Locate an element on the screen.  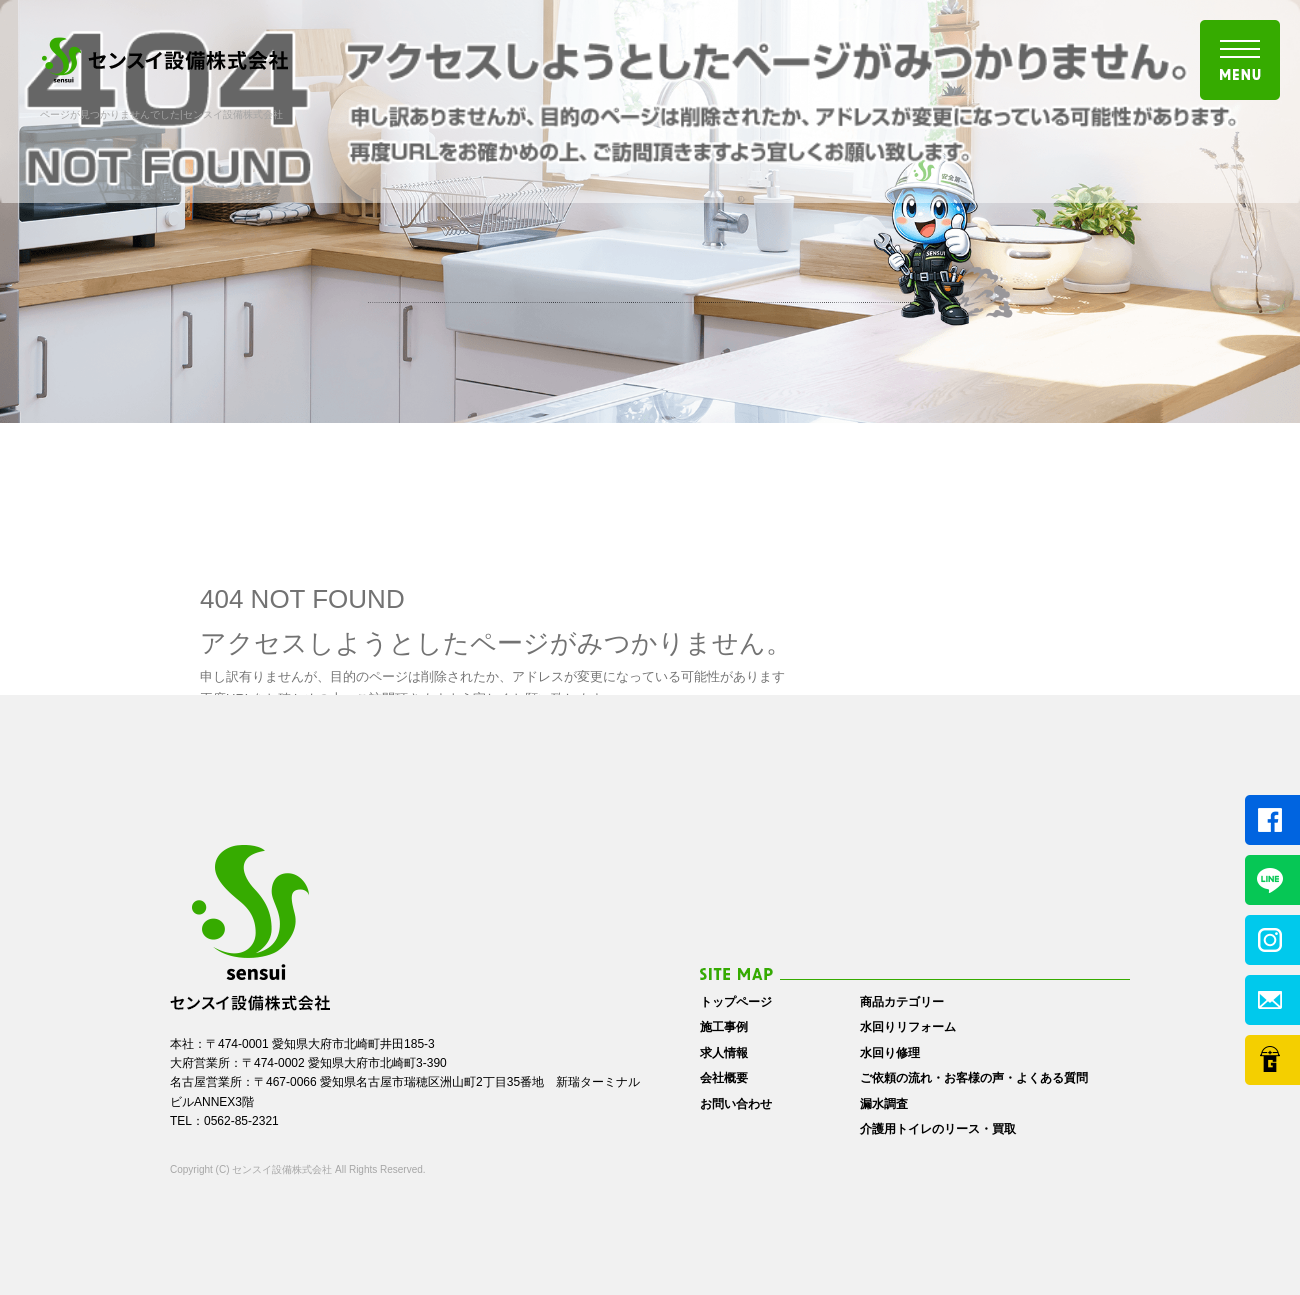
求人情報 is located at coordinates (724, 1053).